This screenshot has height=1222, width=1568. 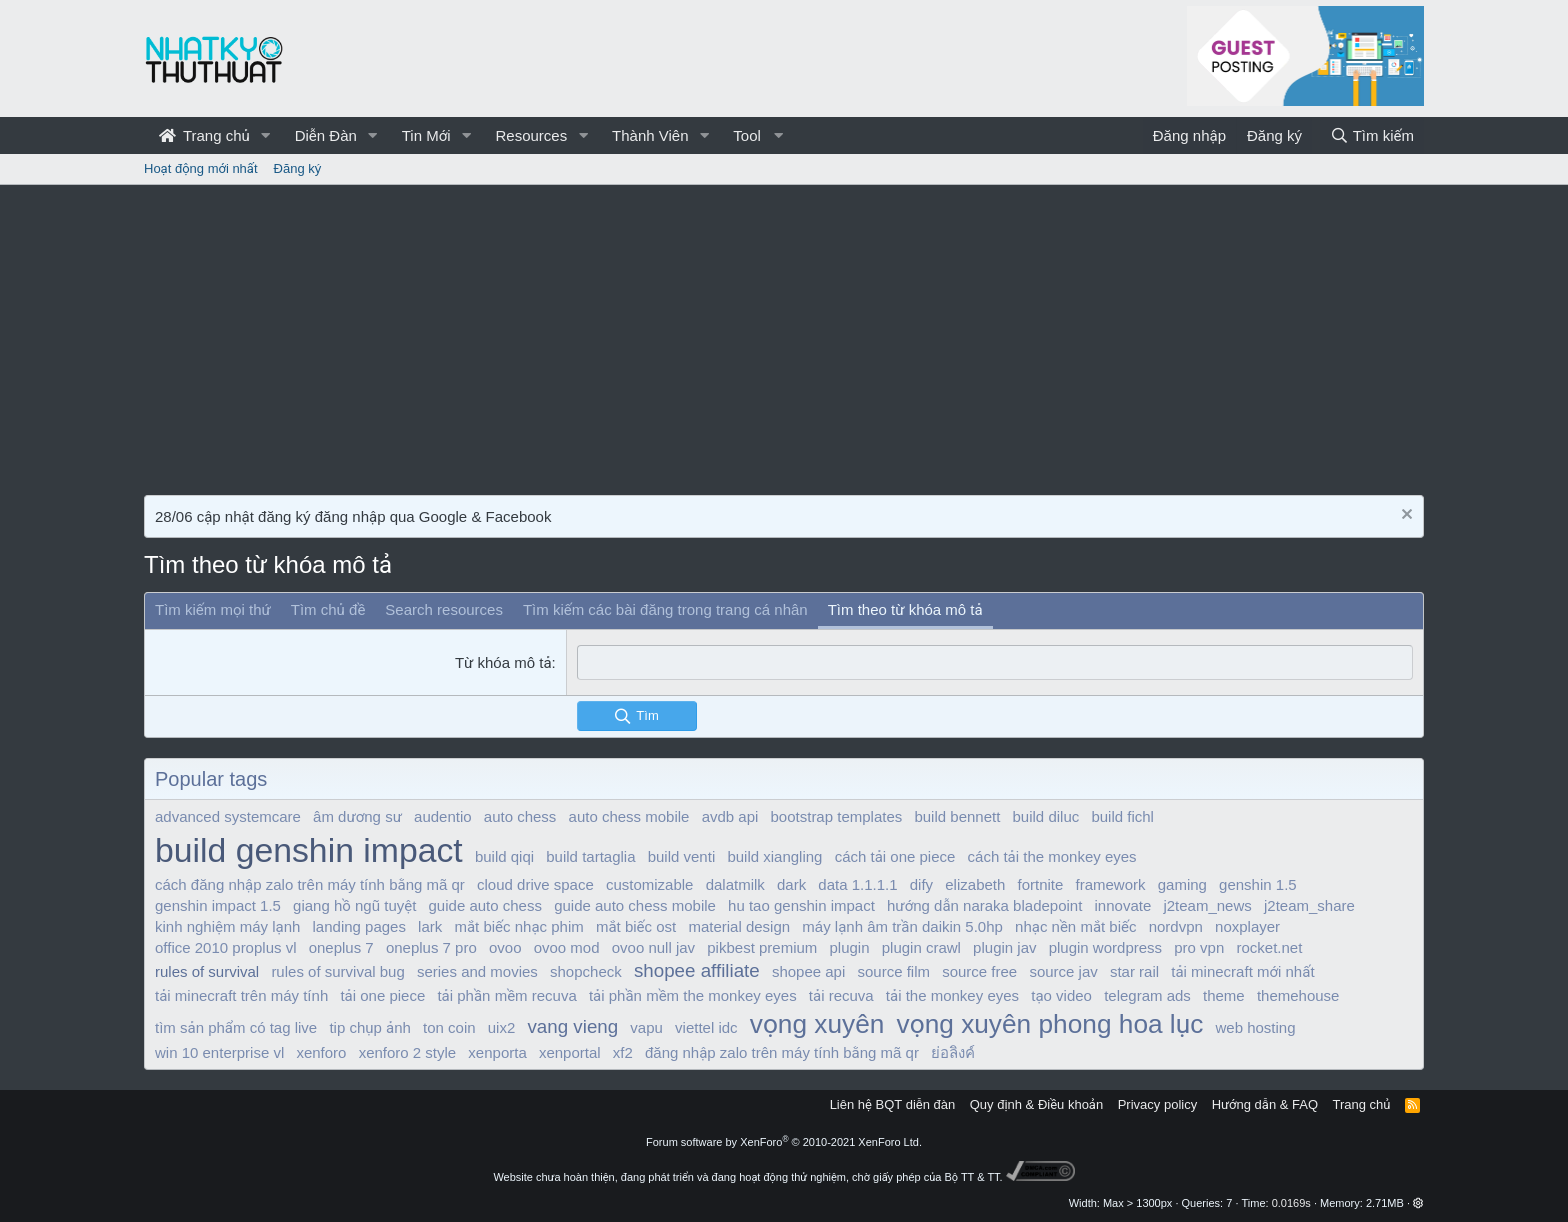 What do you see at coordinates (693, 994) in the screenshot?
I see `tải phần mềm the monkey eyes` at bounding box center [693, 994].